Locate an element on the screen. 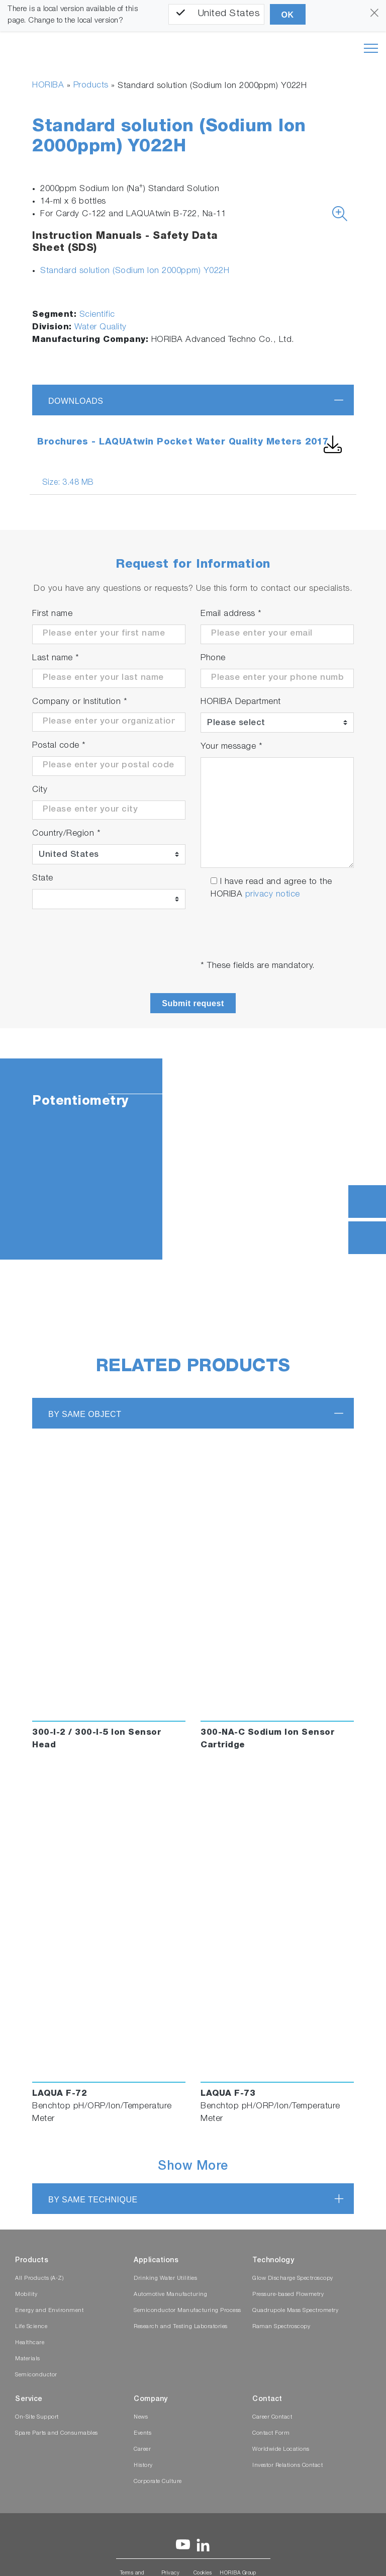 This screenshot has height=2576, width=386. privacy notice is located at coordinates (272, 895).